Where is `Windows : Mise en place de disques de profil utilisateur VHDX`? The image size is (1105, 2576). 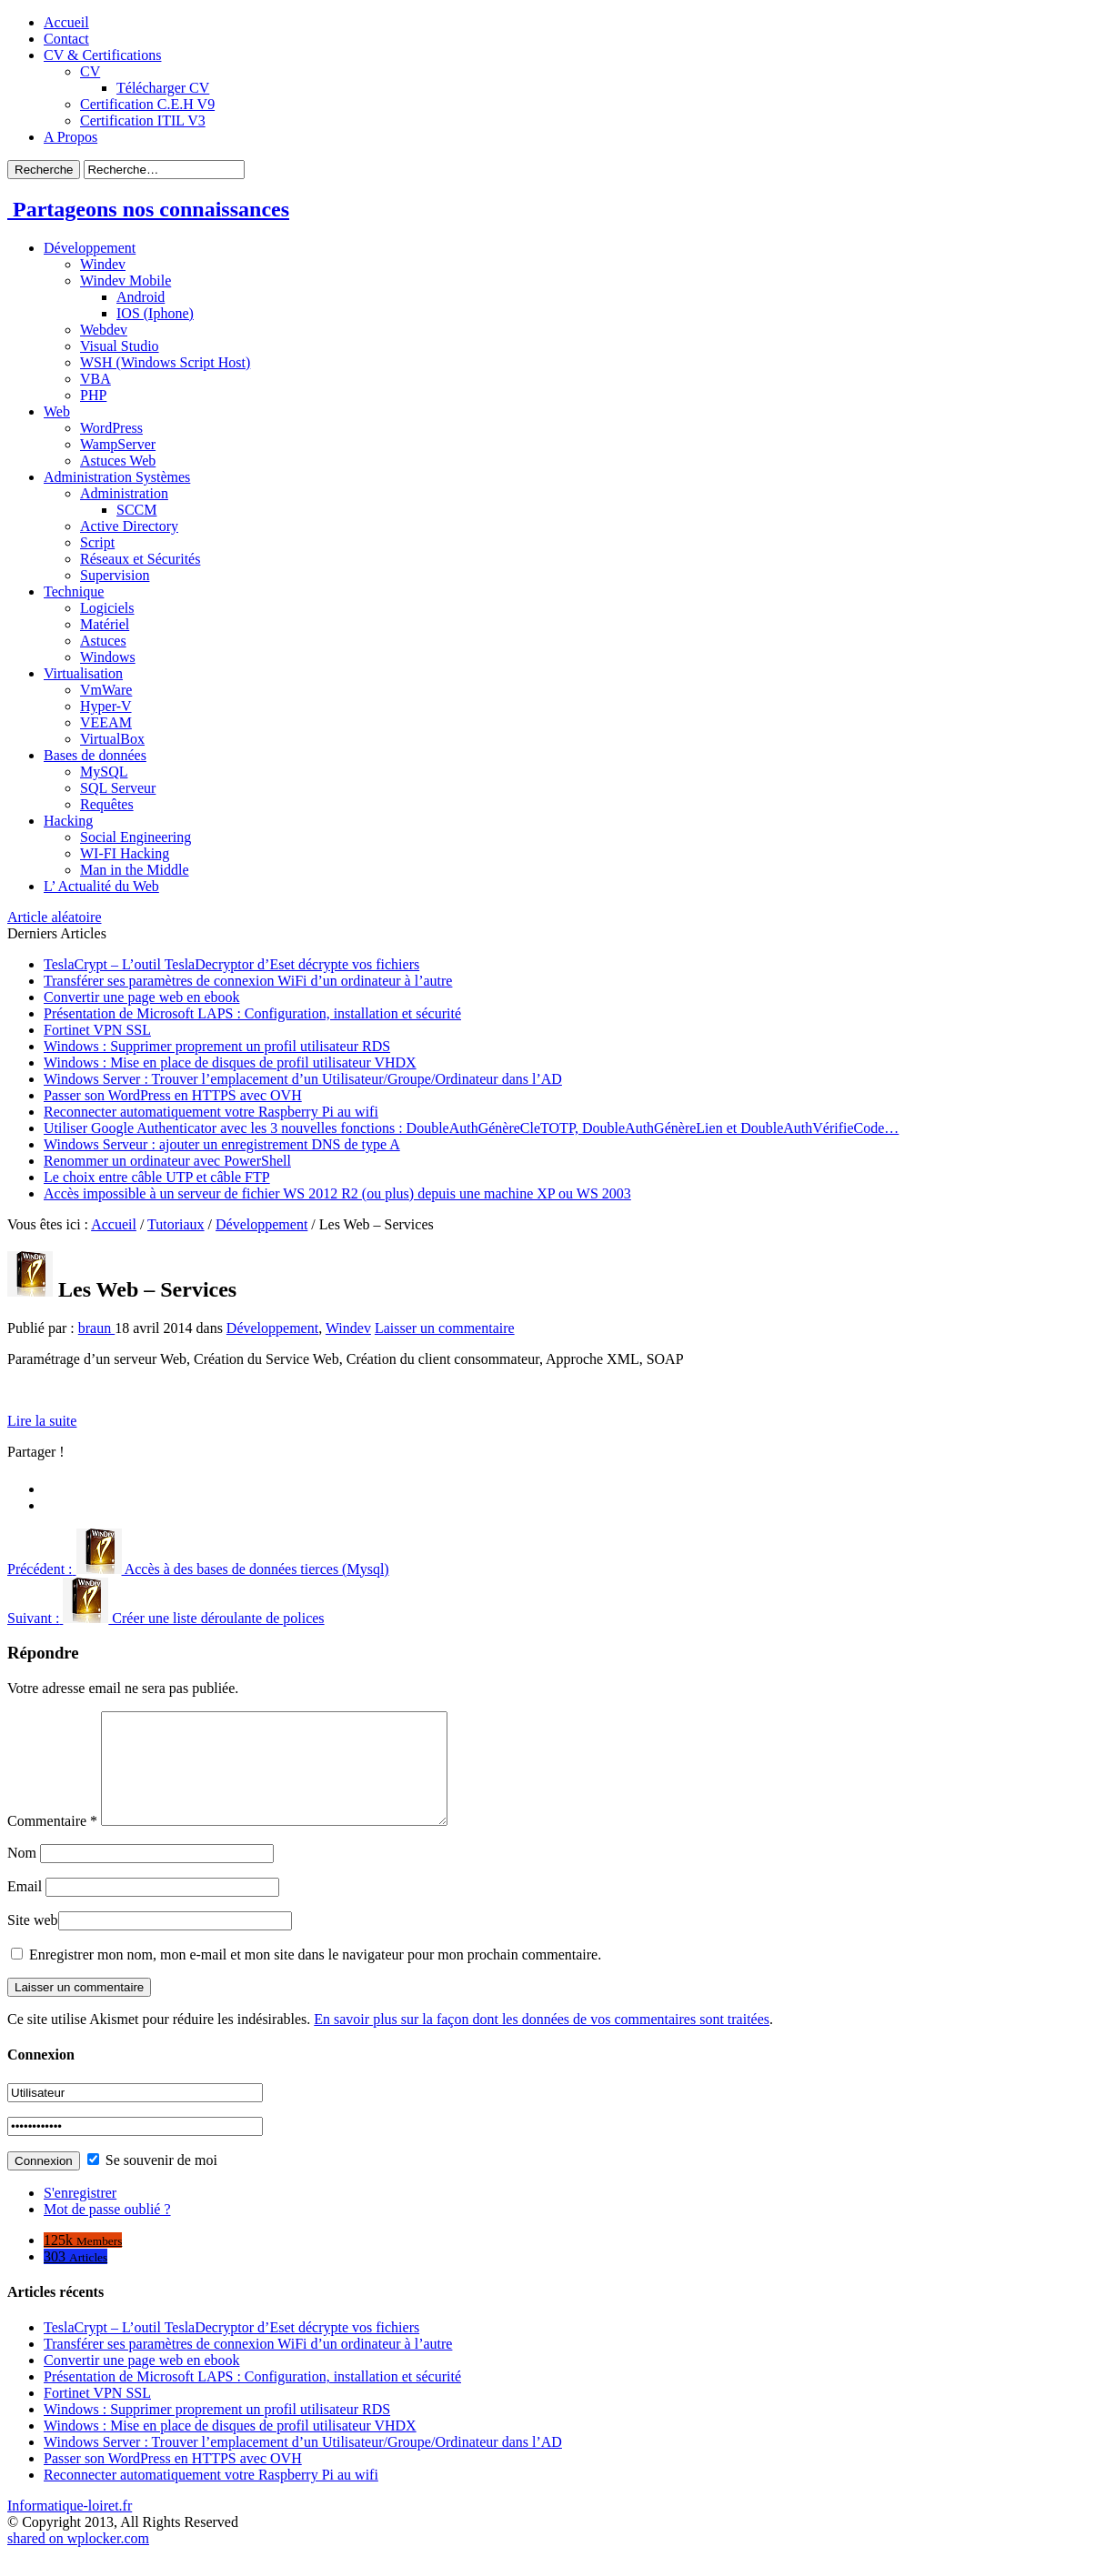 Windows : Mise en place de disques de profil utilisateur VHDX is located at coordinates (230, 1062).